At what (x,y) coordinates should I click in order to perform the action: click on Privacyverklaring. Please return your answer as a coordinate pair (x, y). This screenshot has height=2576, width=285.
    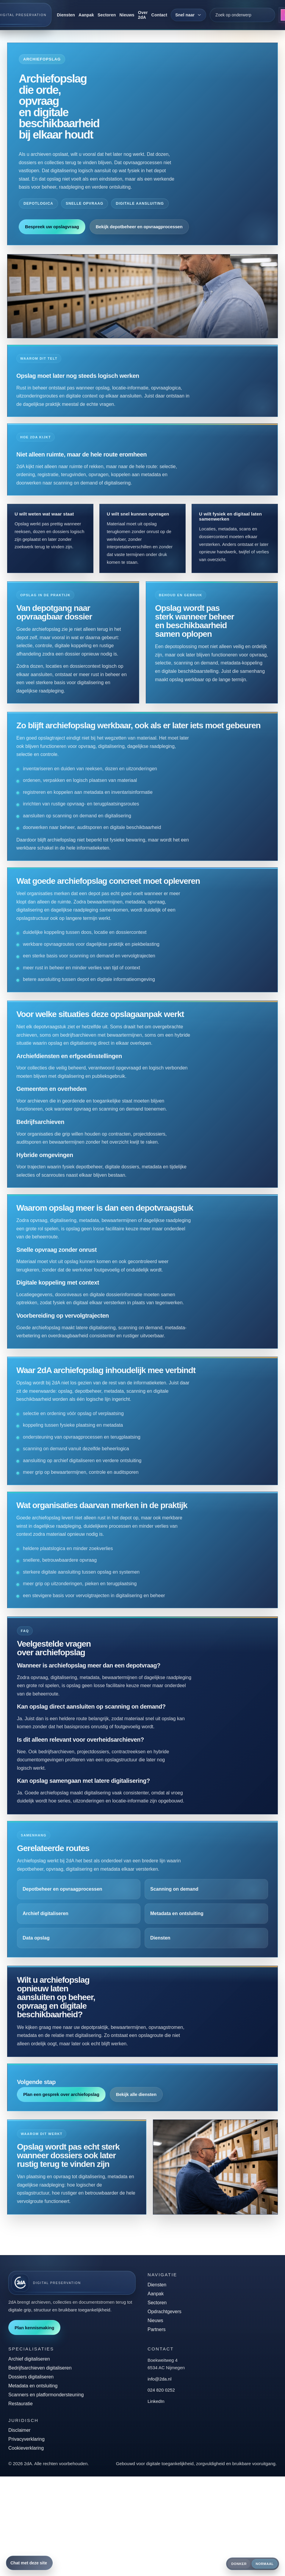
    Looking at the image, I should click on (26, 2439).